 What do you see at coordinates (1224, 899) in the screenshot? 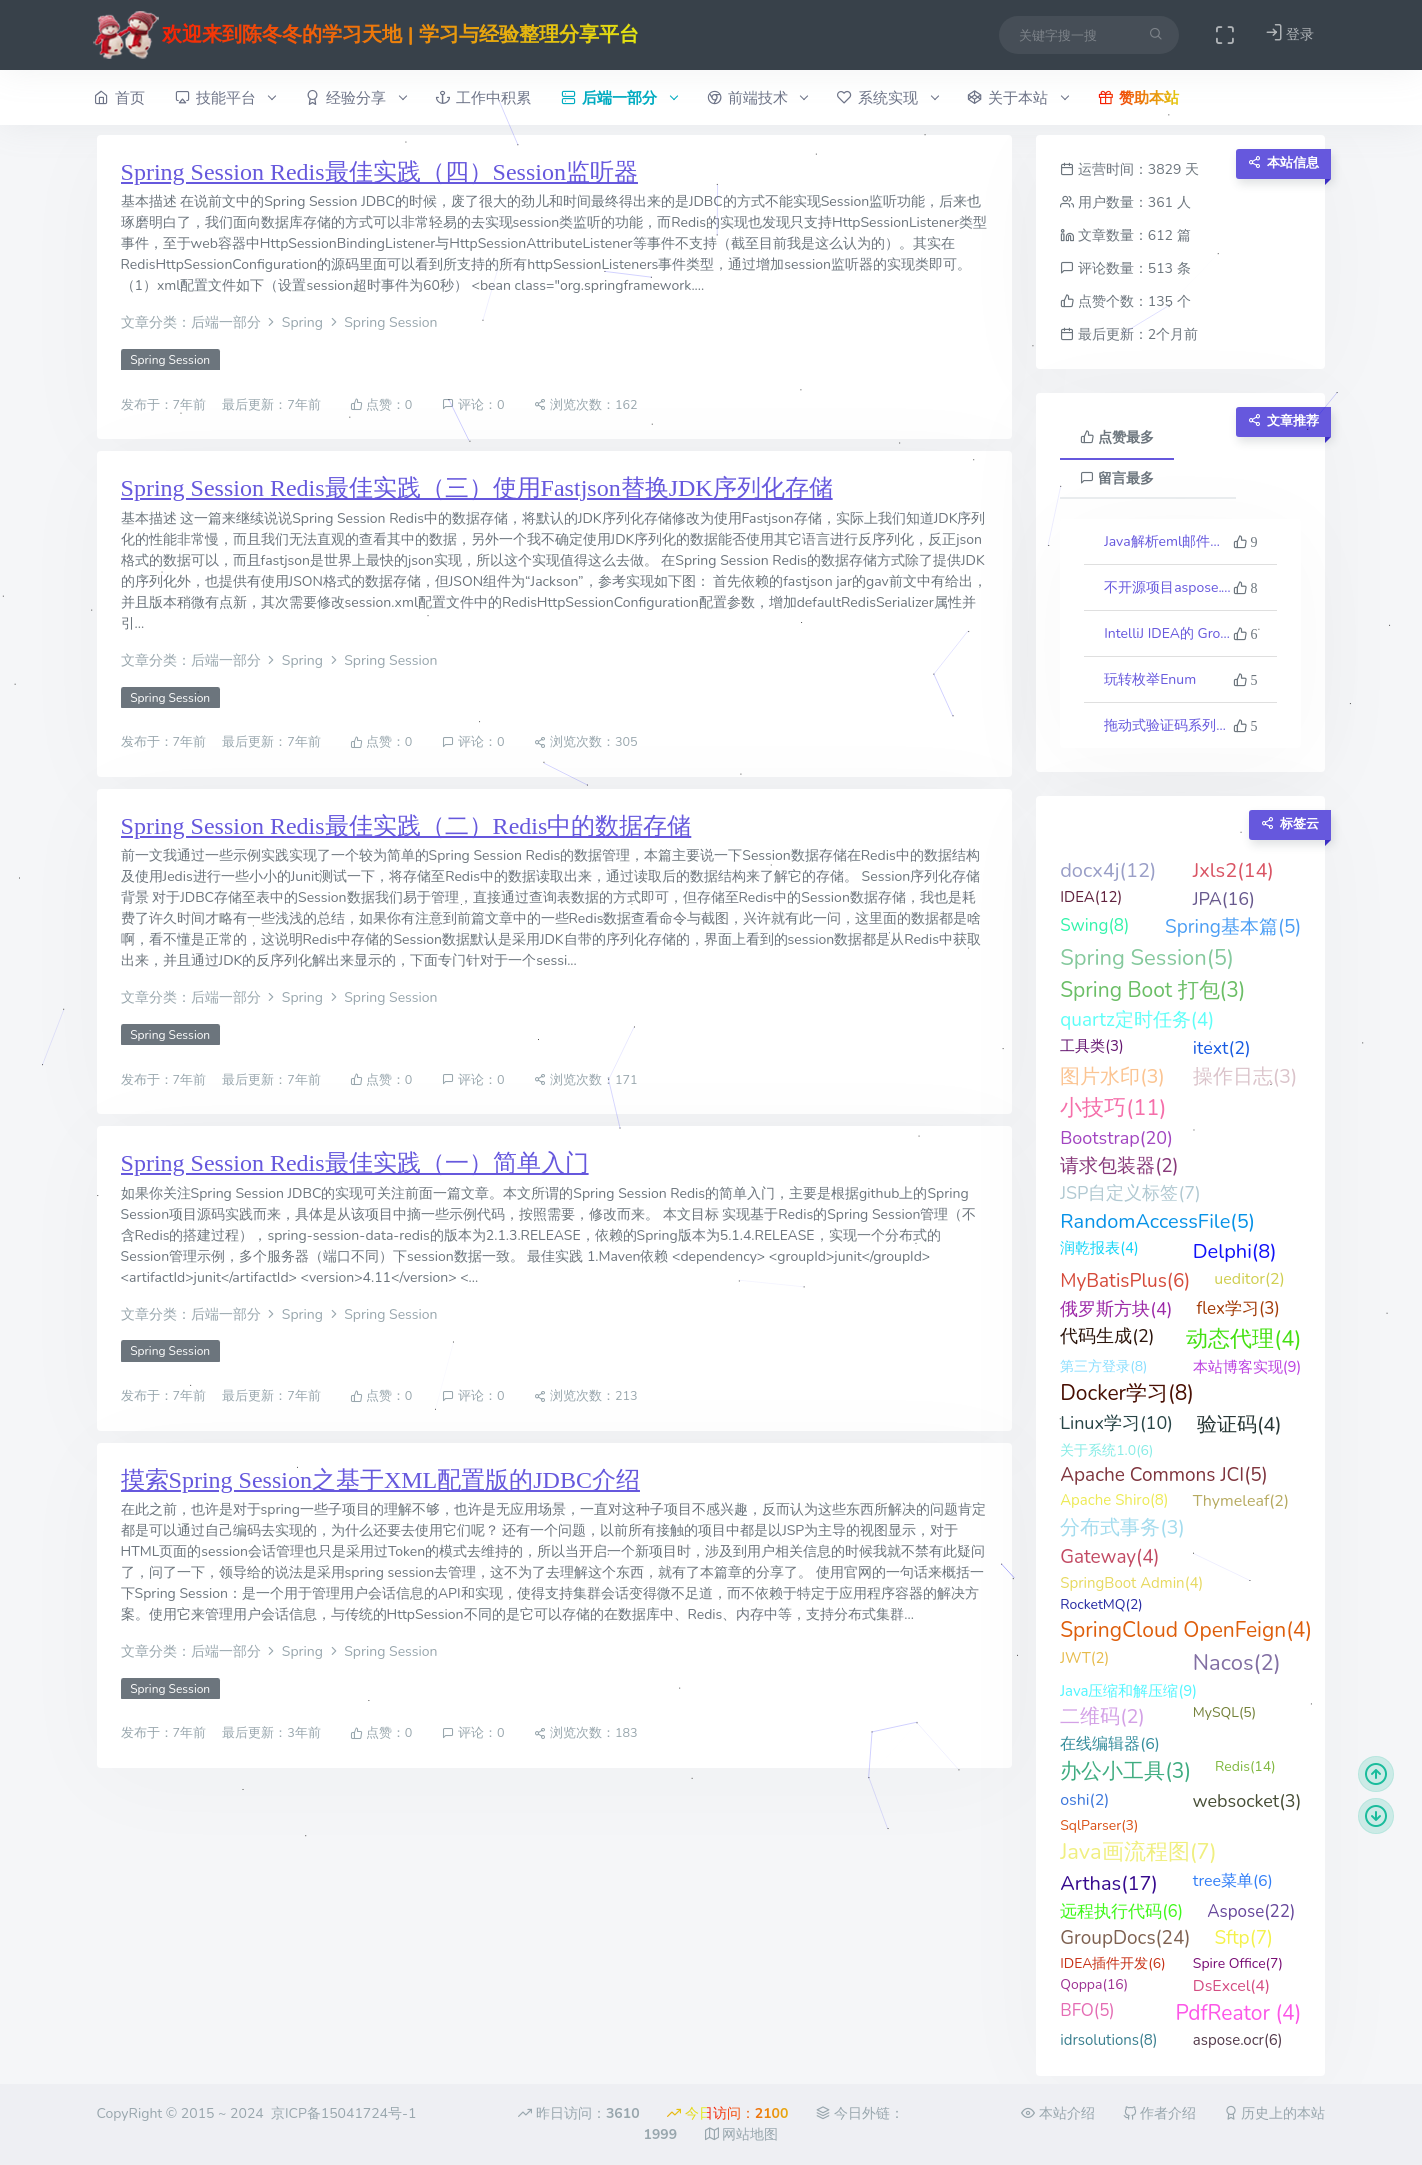
I see `JPA(16)` at bounding box center [1224, 899].